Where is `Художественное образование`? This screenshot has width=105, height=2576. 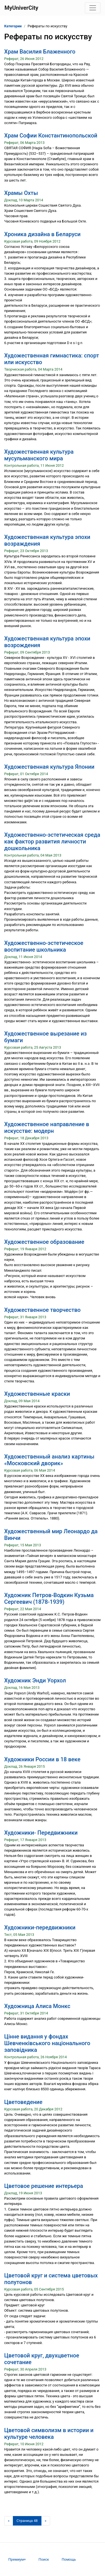 Художественное образование is located at coordinates (44, 1242).